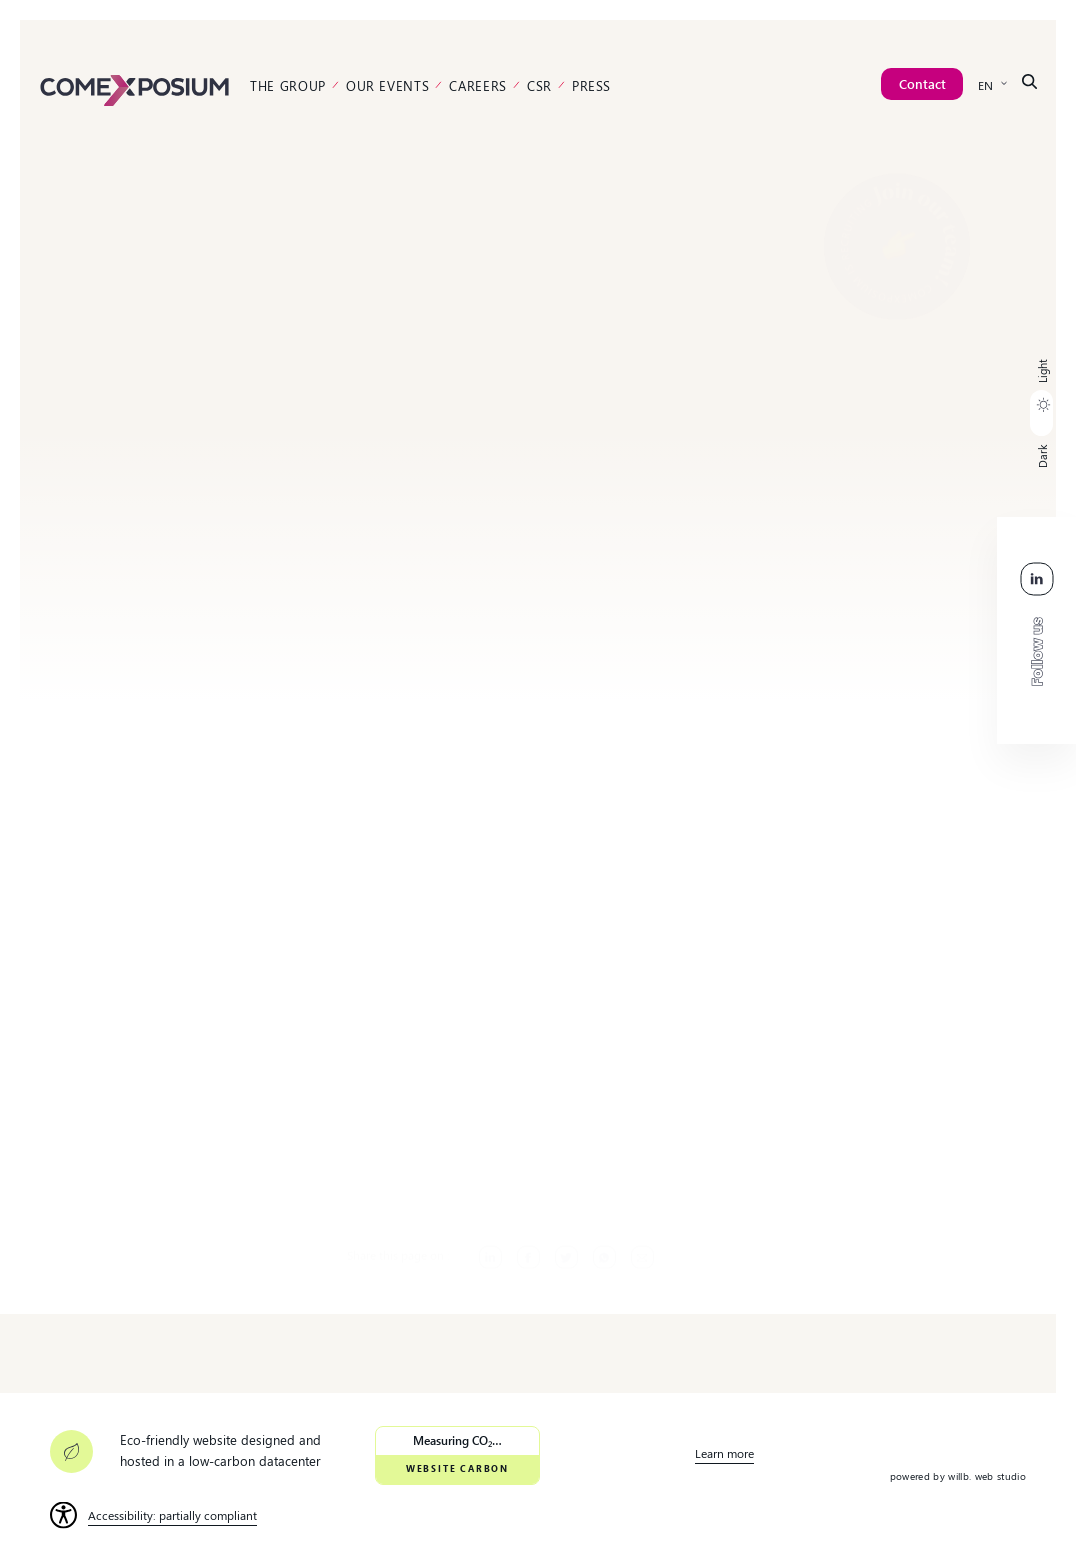  What do you see at coordinates (591, 85) in the screenshot?
I see `Press [link]` at bounding box center [591, 85].